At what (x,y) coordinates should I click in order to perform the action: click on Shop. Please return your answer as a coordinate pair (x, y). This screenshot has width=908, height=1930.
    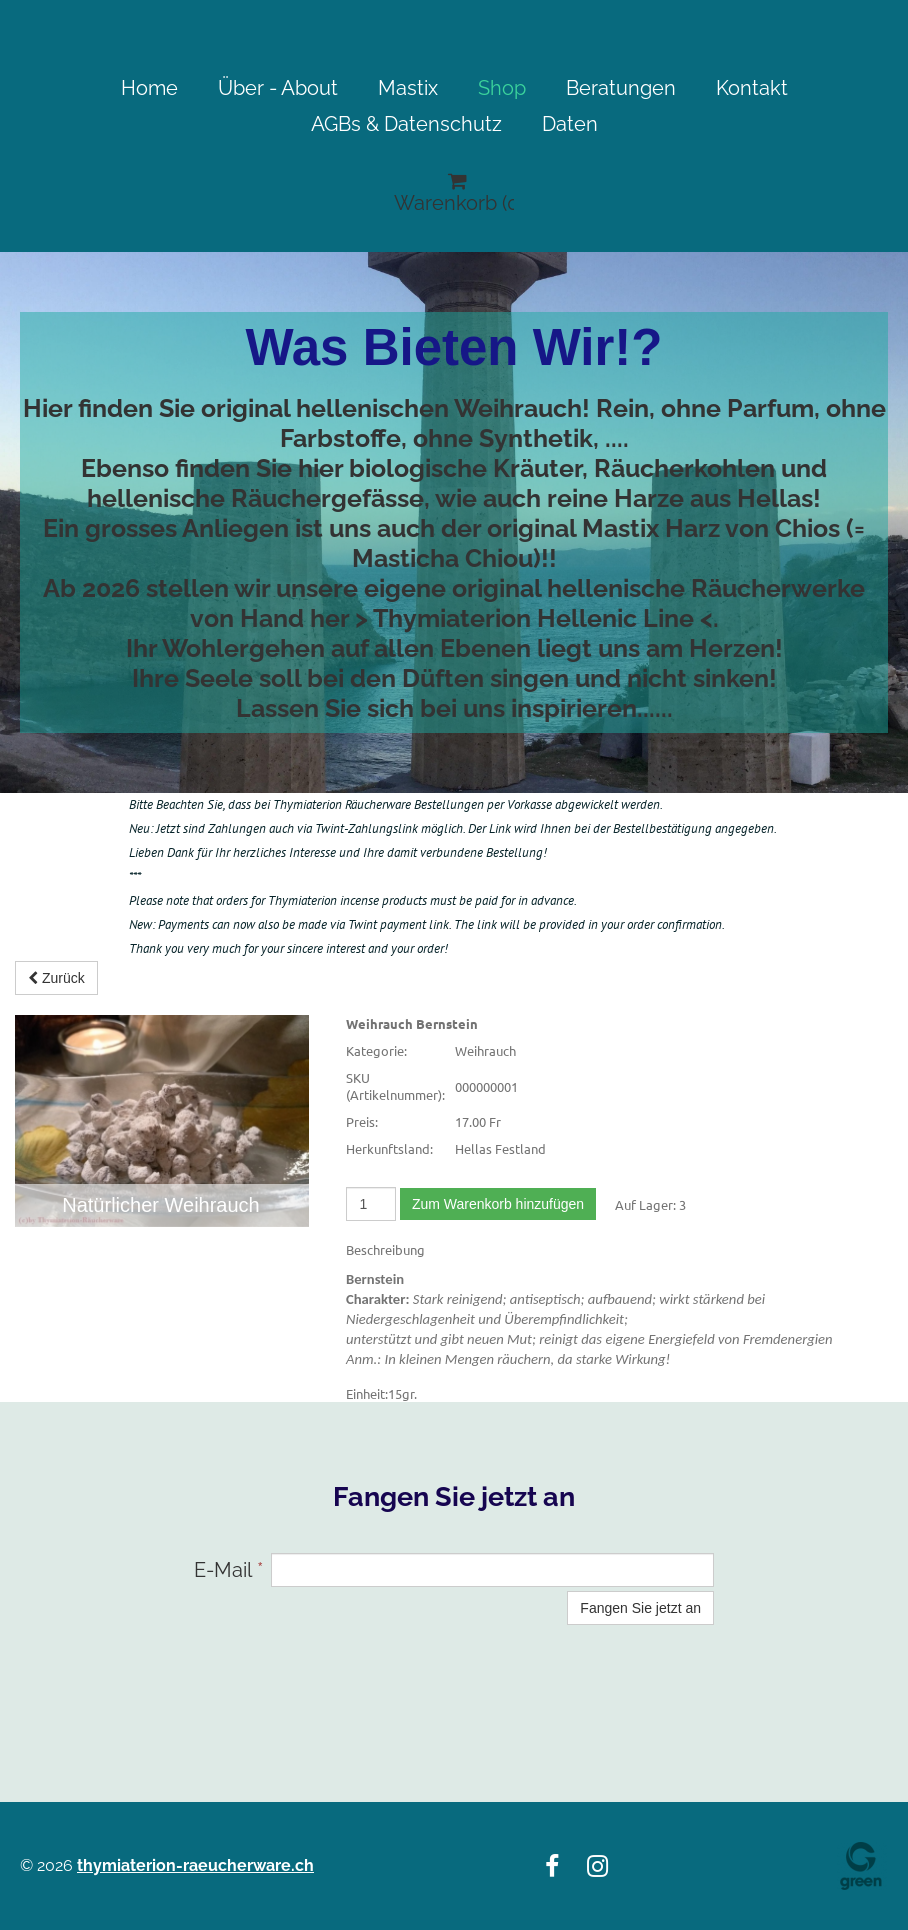
    Looking at the image, I should click on (502, 88).